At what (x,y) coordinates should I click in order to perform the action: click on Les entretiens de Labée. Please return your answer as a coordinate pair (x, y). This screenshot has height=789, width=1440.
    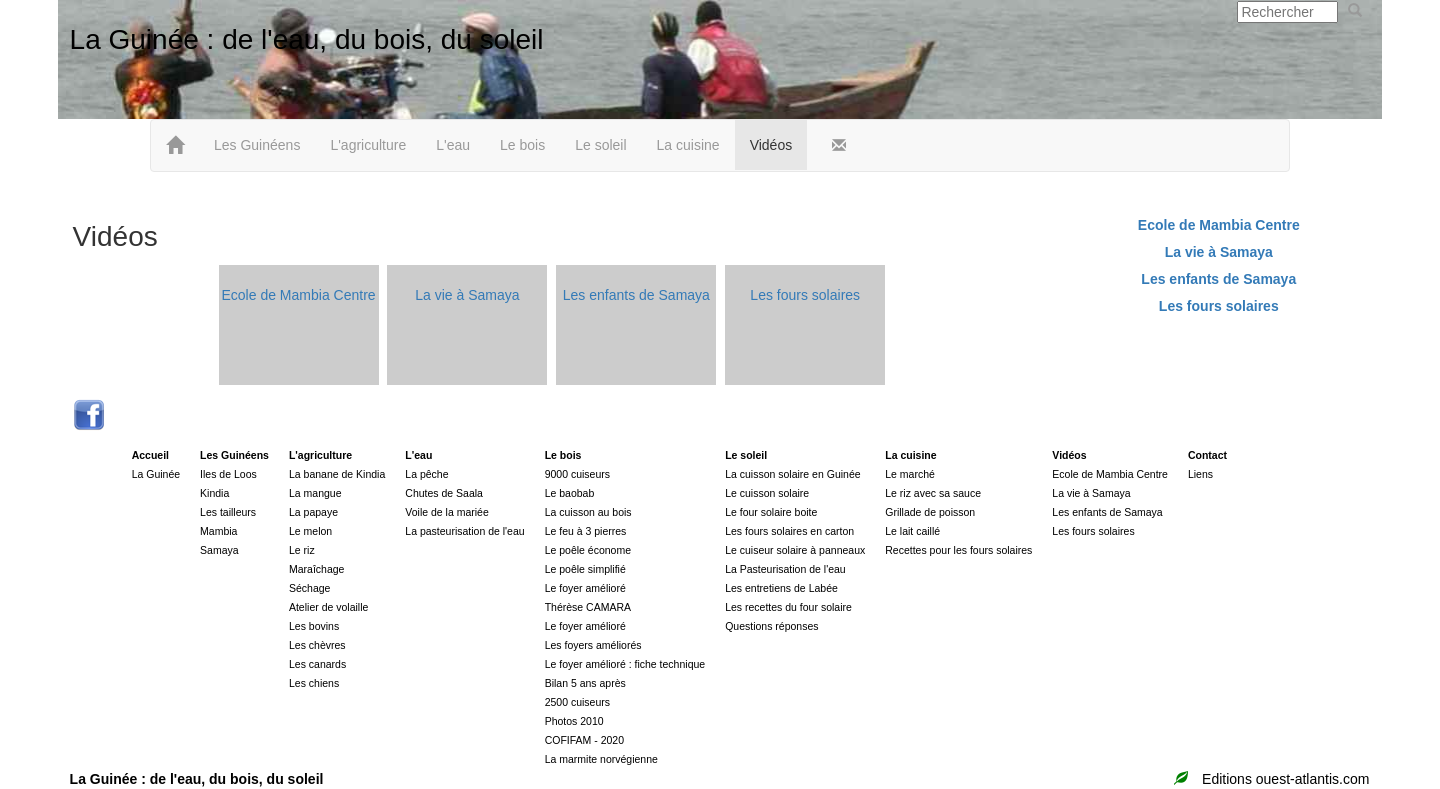
    Looking at the image, I should click on (781, 588).